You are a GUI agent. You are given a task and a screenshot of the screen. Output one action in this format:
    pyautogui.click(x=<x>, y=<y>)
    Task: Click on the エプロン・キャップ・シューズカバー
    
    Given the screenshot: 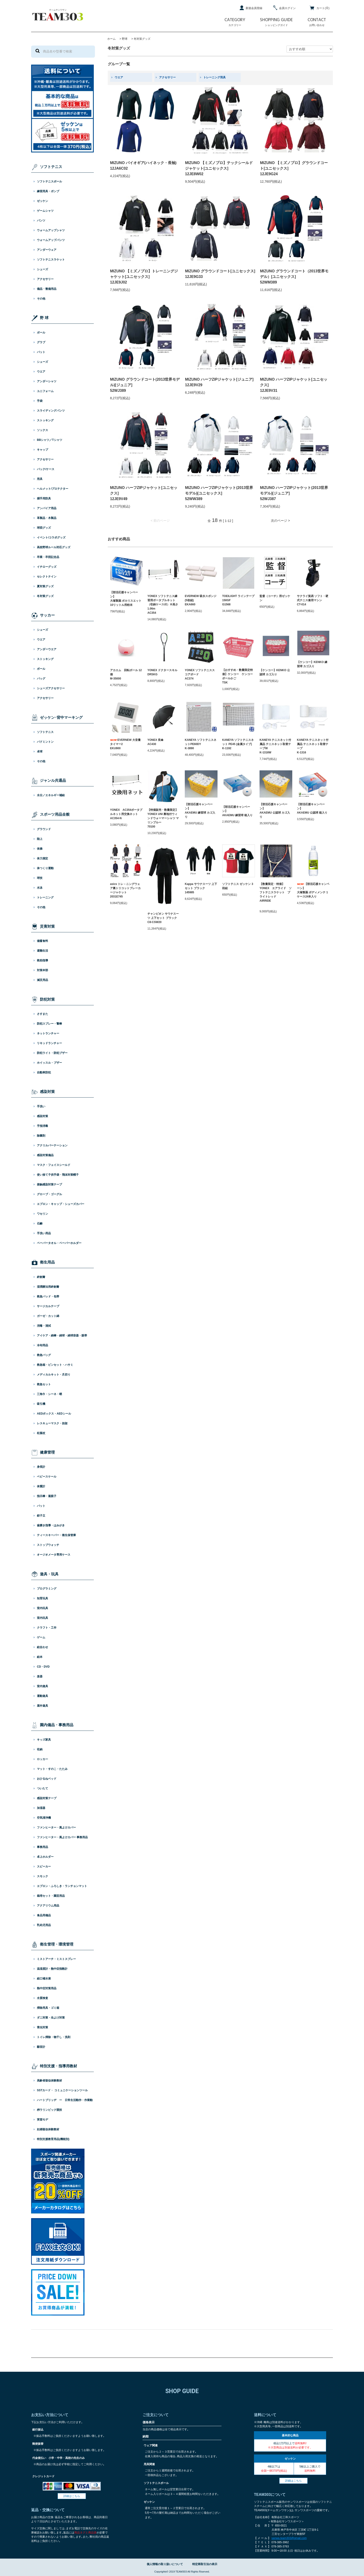 What is the action you would take?
    pyautogui.click(x=60, y=1204)
    